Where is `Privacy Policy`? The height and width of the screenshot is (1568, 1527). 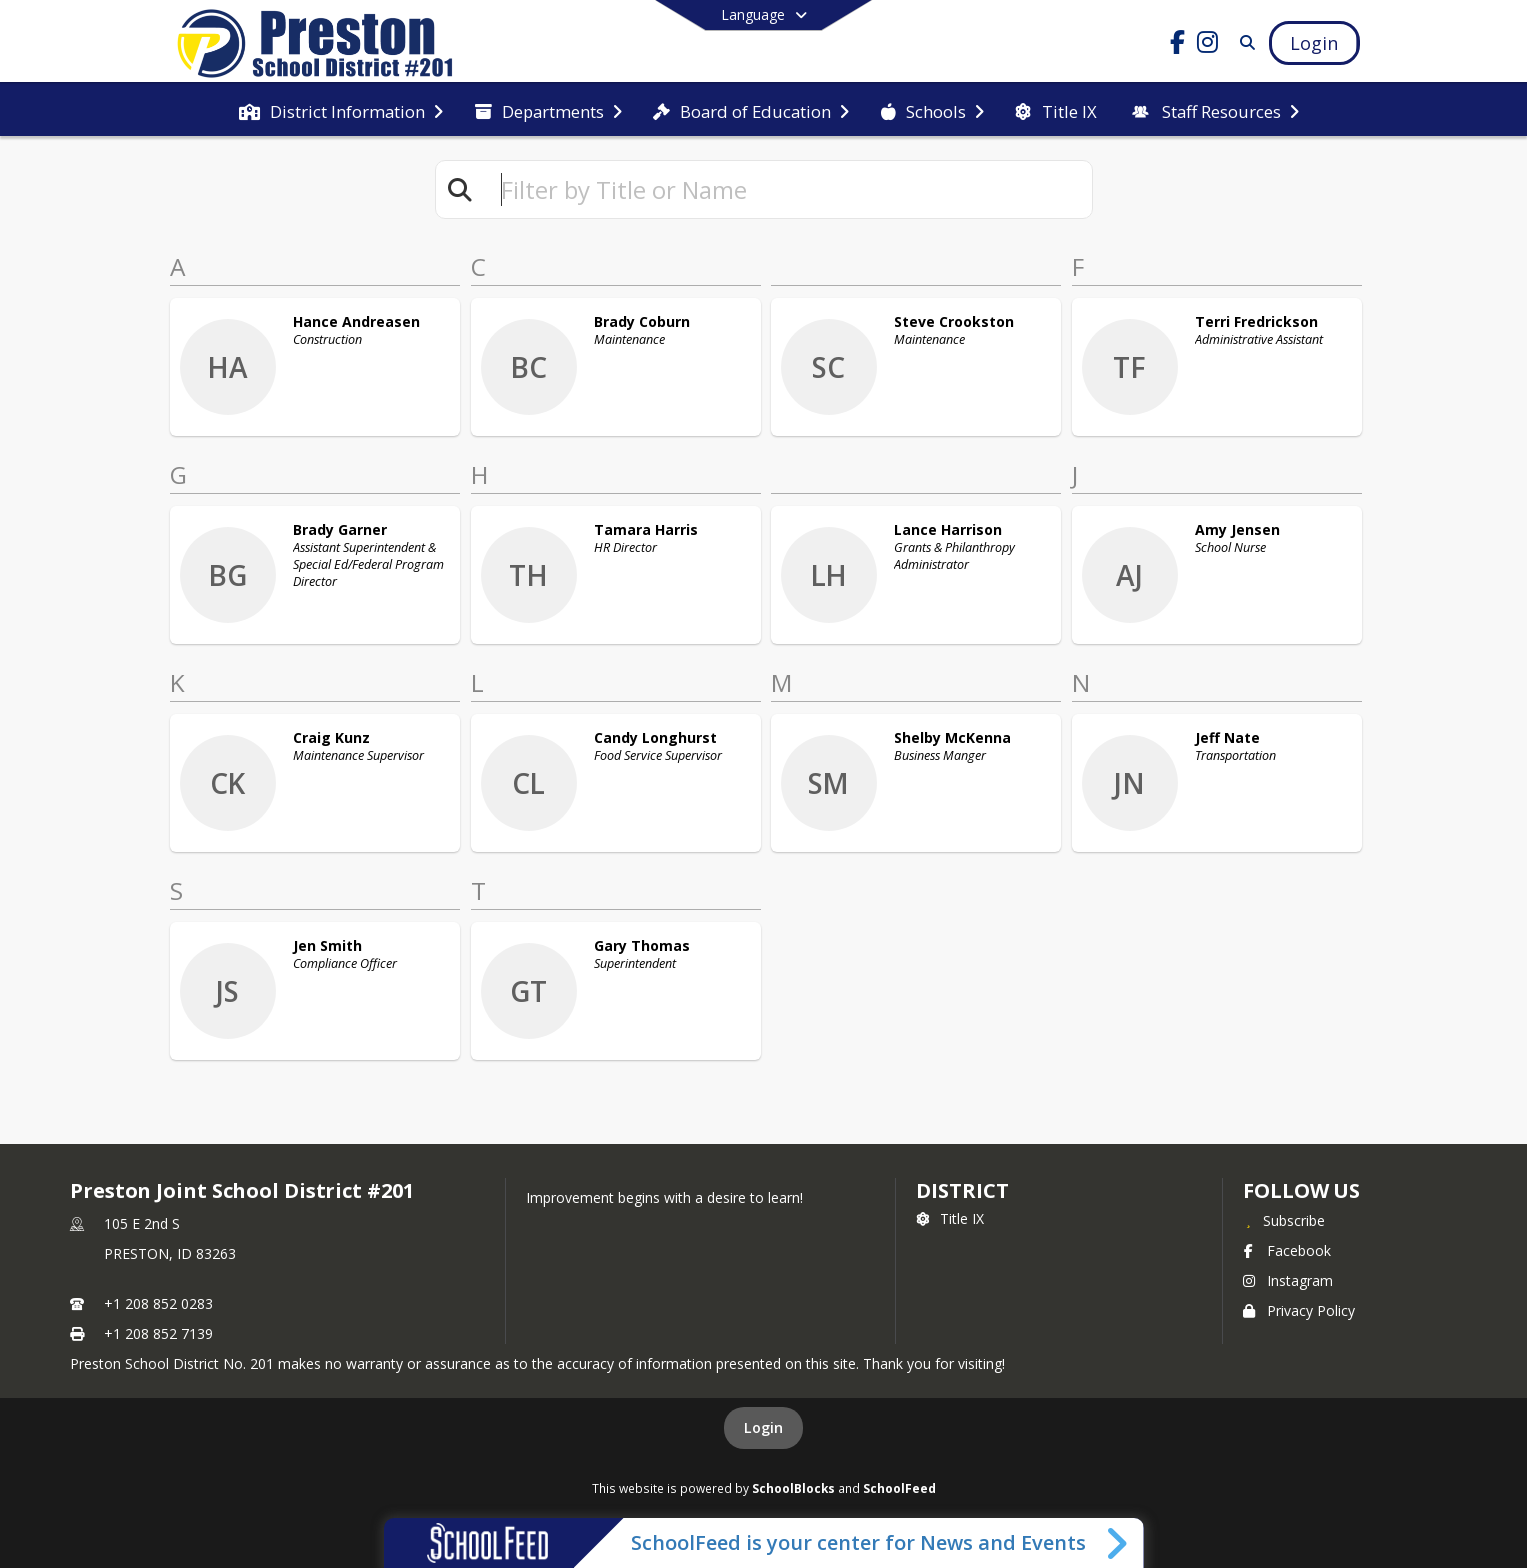
Privacy Policy is located at coordinates (1299, 1310).